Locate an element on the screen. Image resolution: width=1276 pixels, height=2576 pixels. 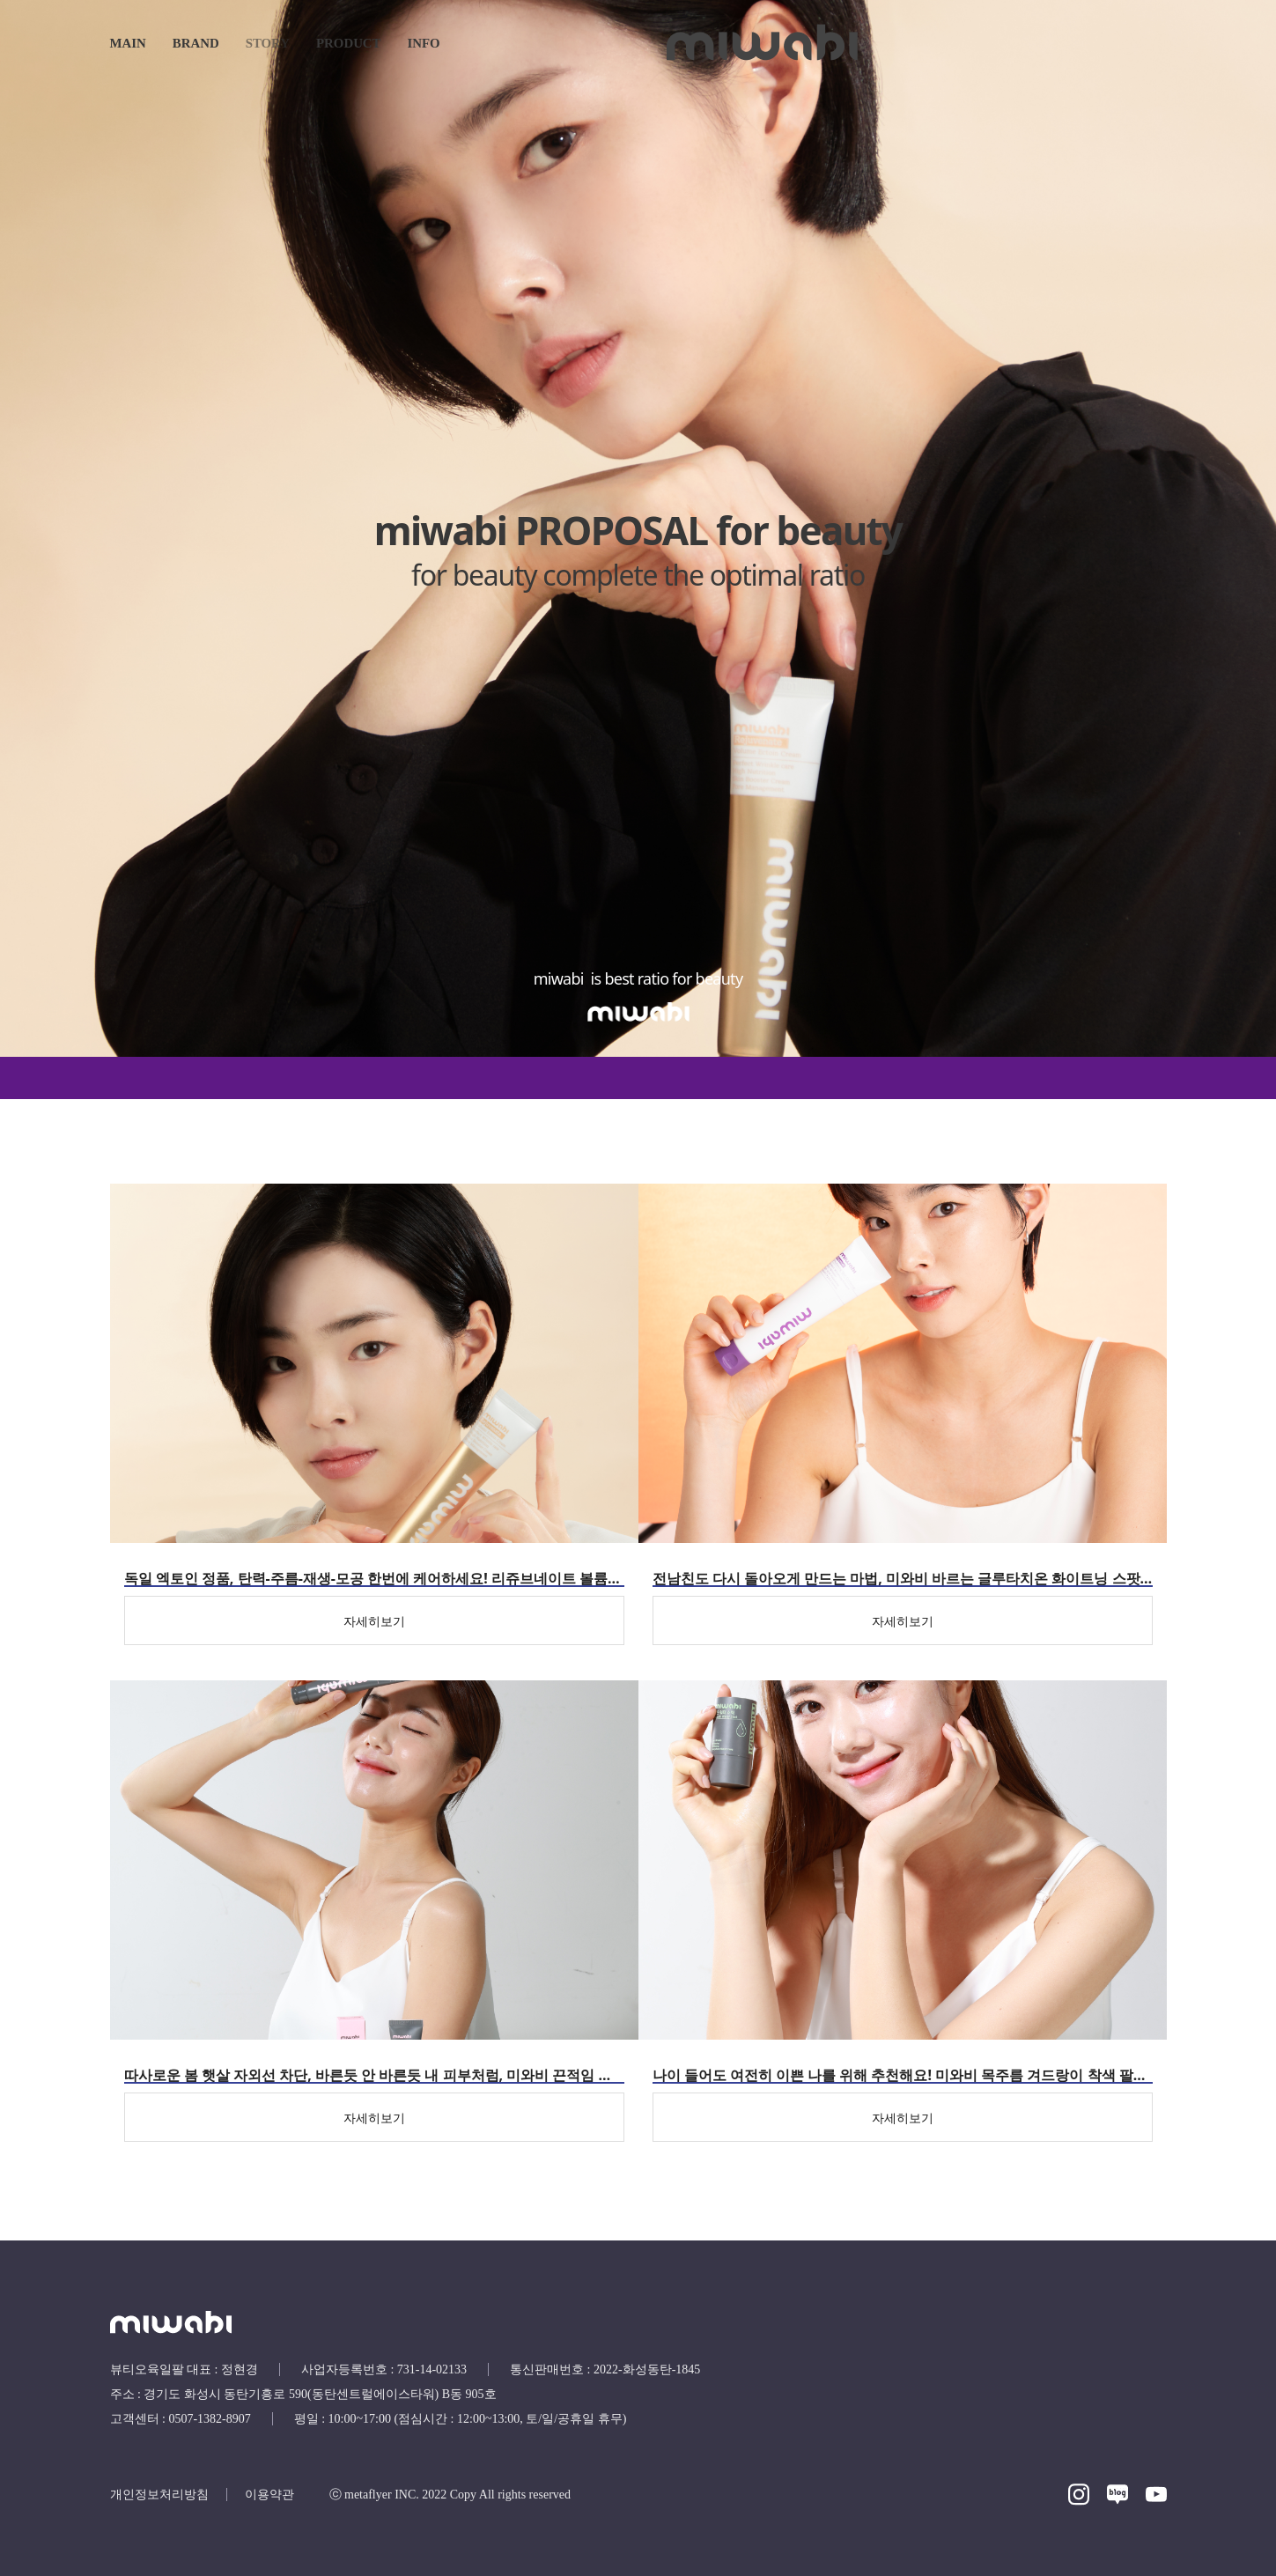
Story is located at coordinates (268, 43).